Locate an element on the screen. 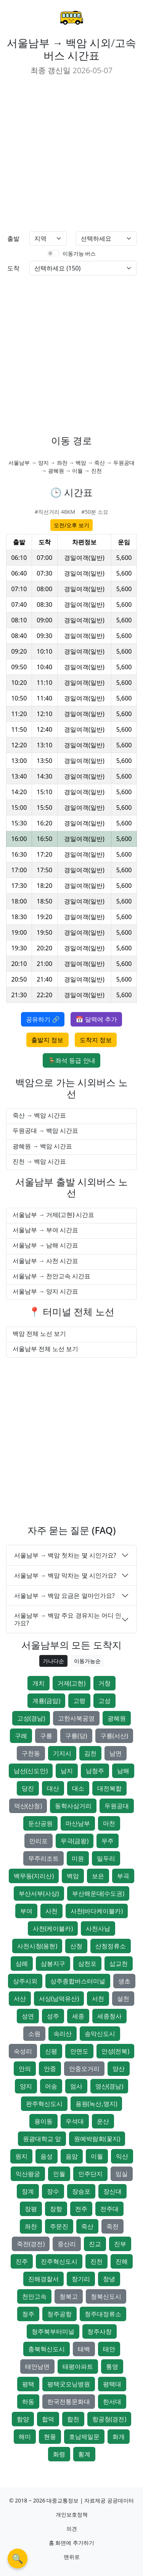  남청주 is located at coordinates (95, 1771).